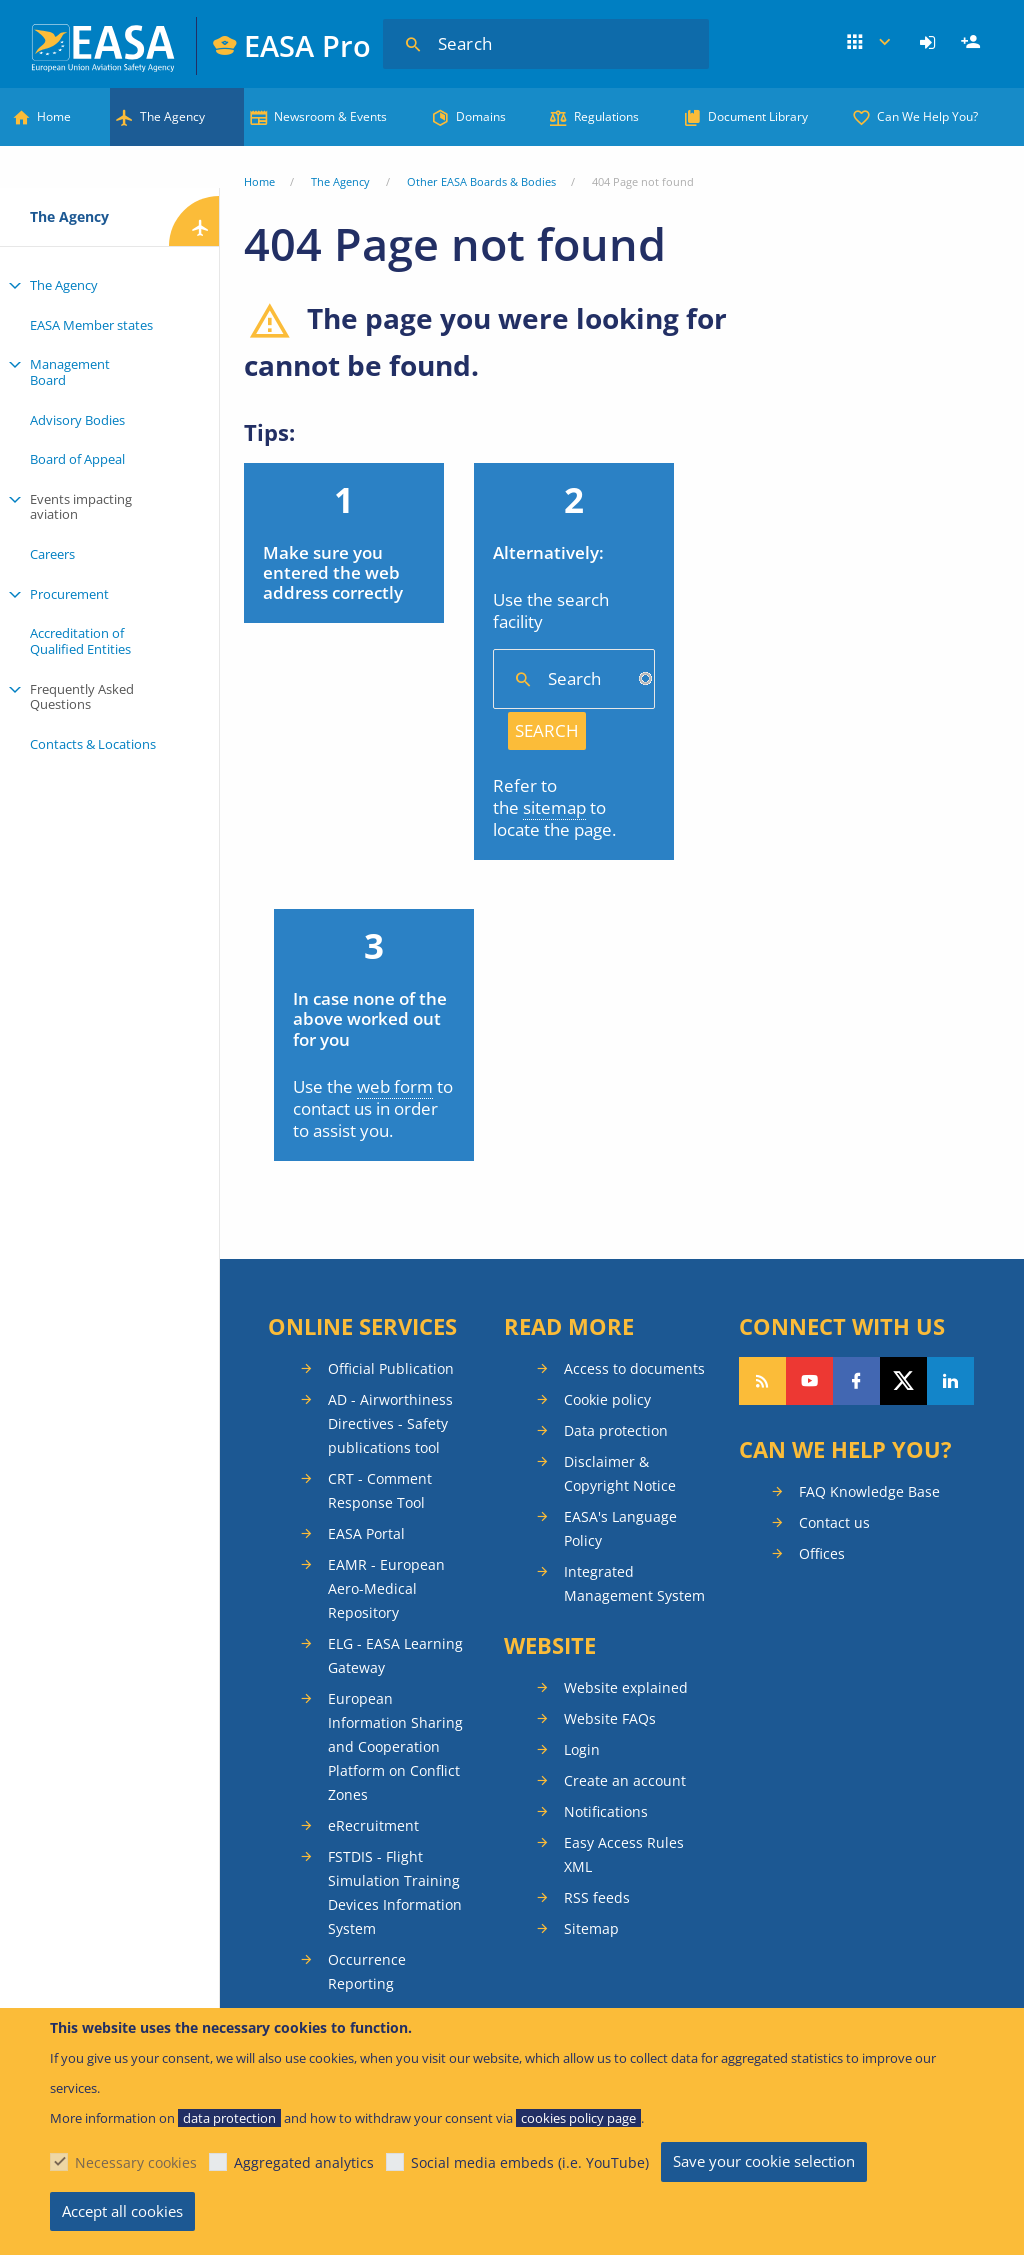 The height and width of the screenshot is (2255, 1024). Describe the element at coordinates (386, 1588) in the screenshot. I see `EAMR - European Aero-Medical Repository` at that location.